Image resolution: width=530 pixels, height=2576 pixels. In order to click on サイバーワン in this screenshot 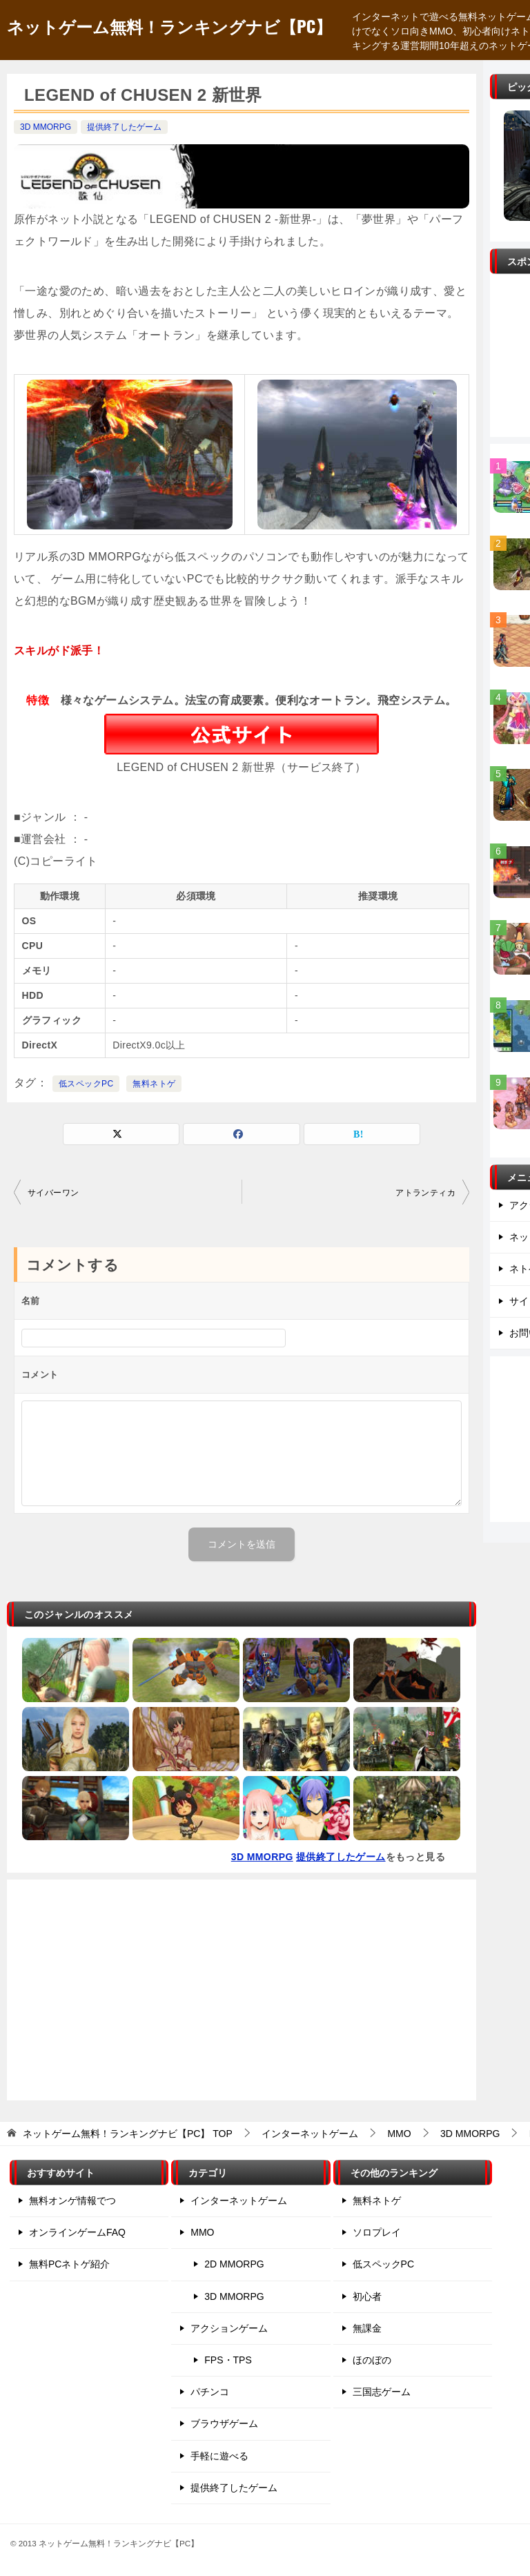, I will do `click(53, 1193)`.